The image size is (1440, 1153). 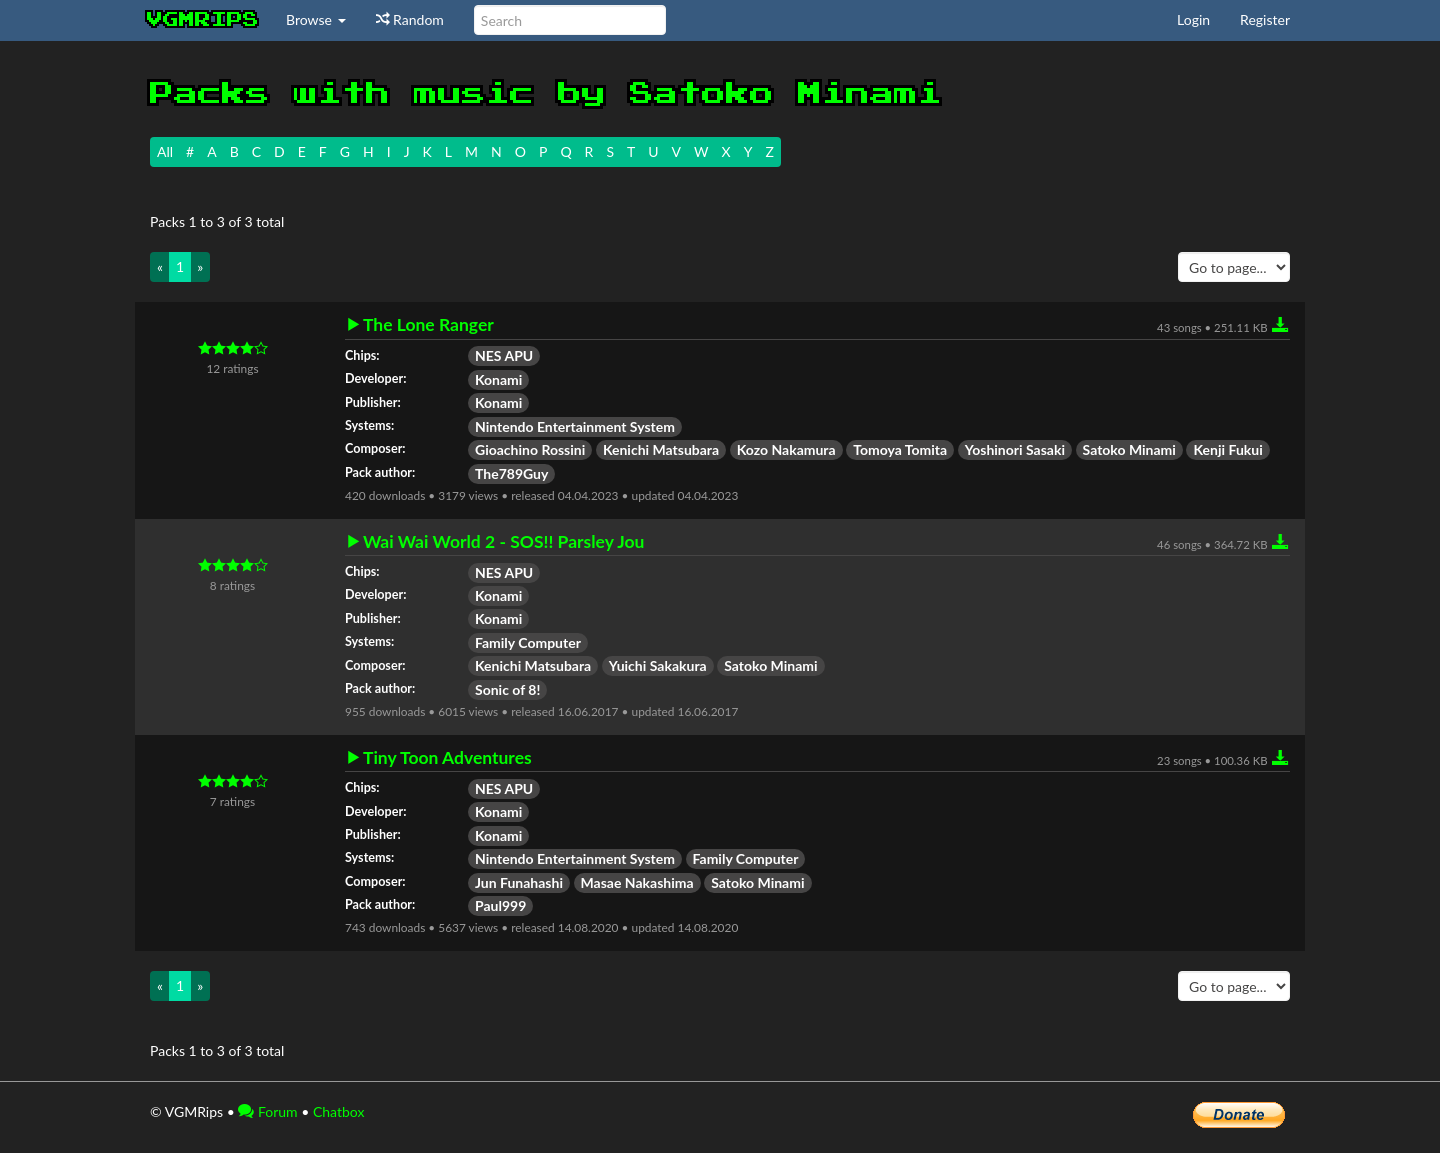 I want to click on Chatbox, so click(x=339, y=1111).